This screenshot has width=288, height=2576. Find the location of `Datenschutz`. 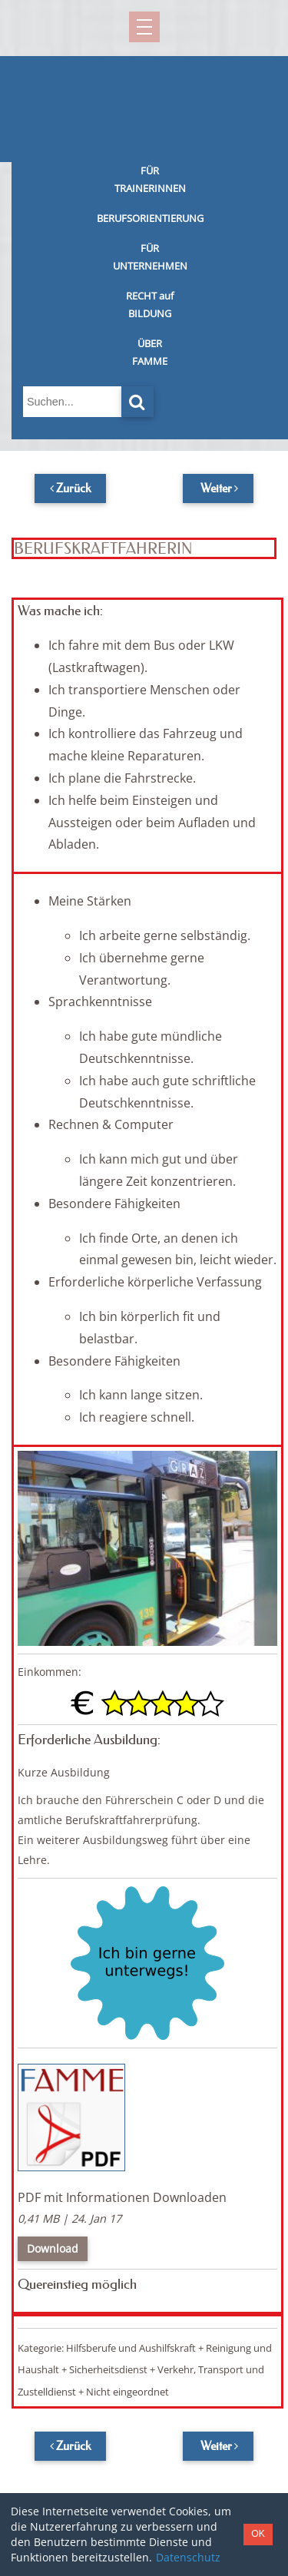

Datenschutz is located at coordinates (188, 2557).